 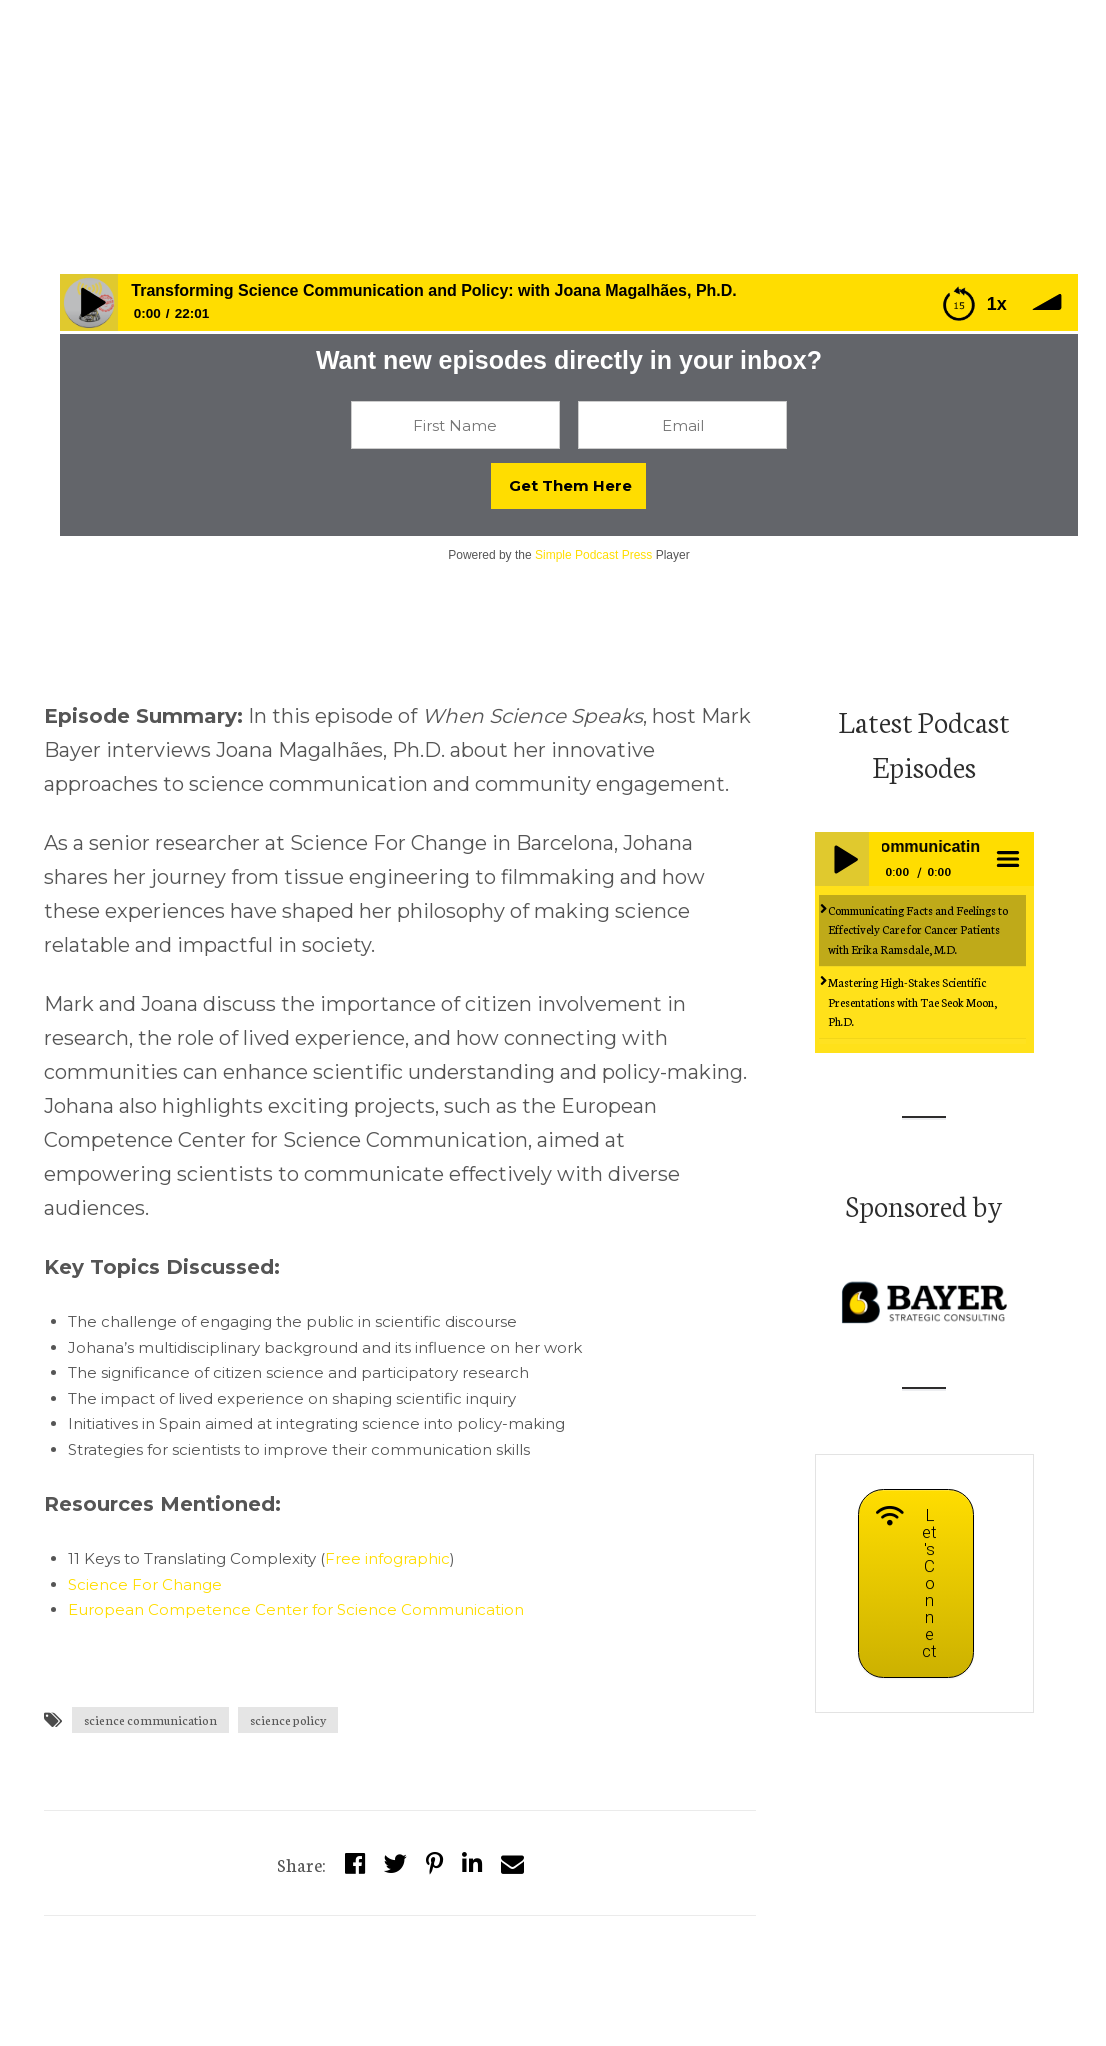 What do you see at coordinates (288, 1719) in the screenshot?
I see `science policy` at bounding box center [288, 1719].